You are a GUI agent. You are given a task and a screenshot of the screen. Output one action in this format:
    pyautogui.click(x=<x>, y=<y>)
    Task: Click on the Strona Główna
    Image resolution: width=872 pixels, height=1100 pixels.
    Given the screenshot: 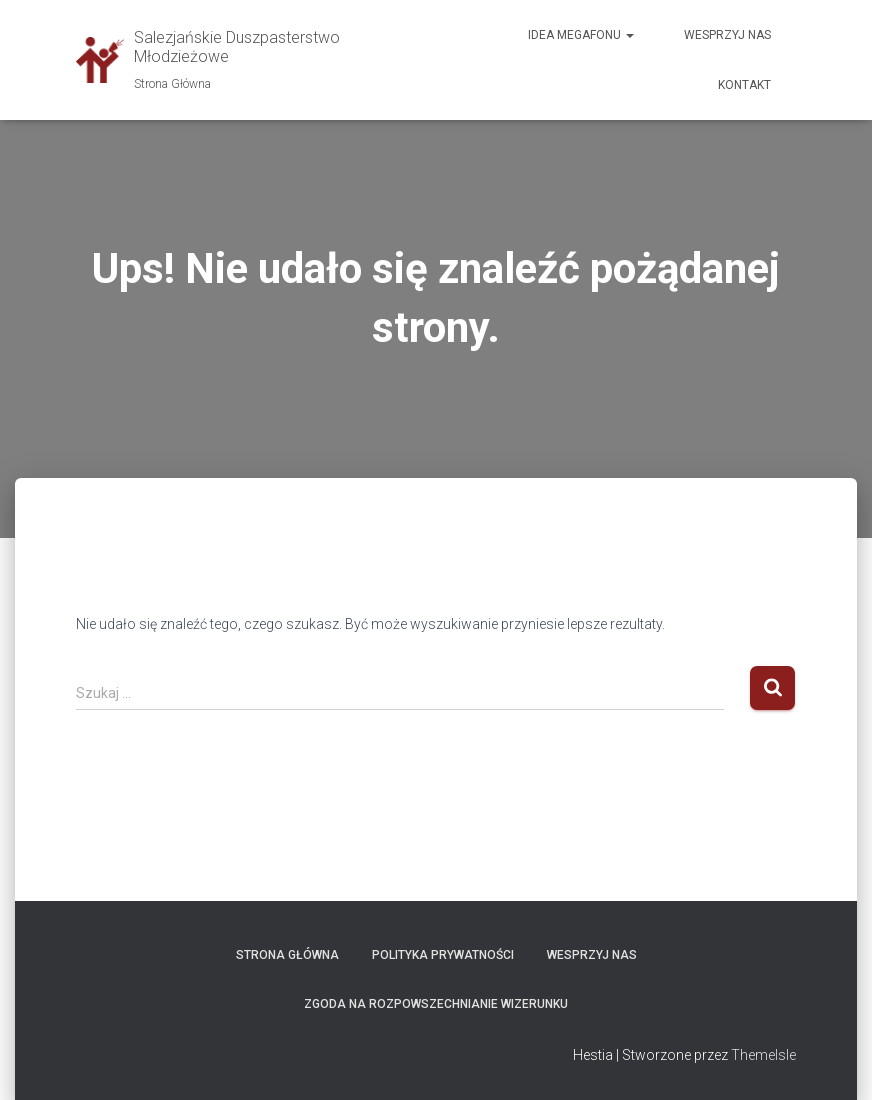 What is the action you would take?
    pyautogui.click(x=287, y=955)
    